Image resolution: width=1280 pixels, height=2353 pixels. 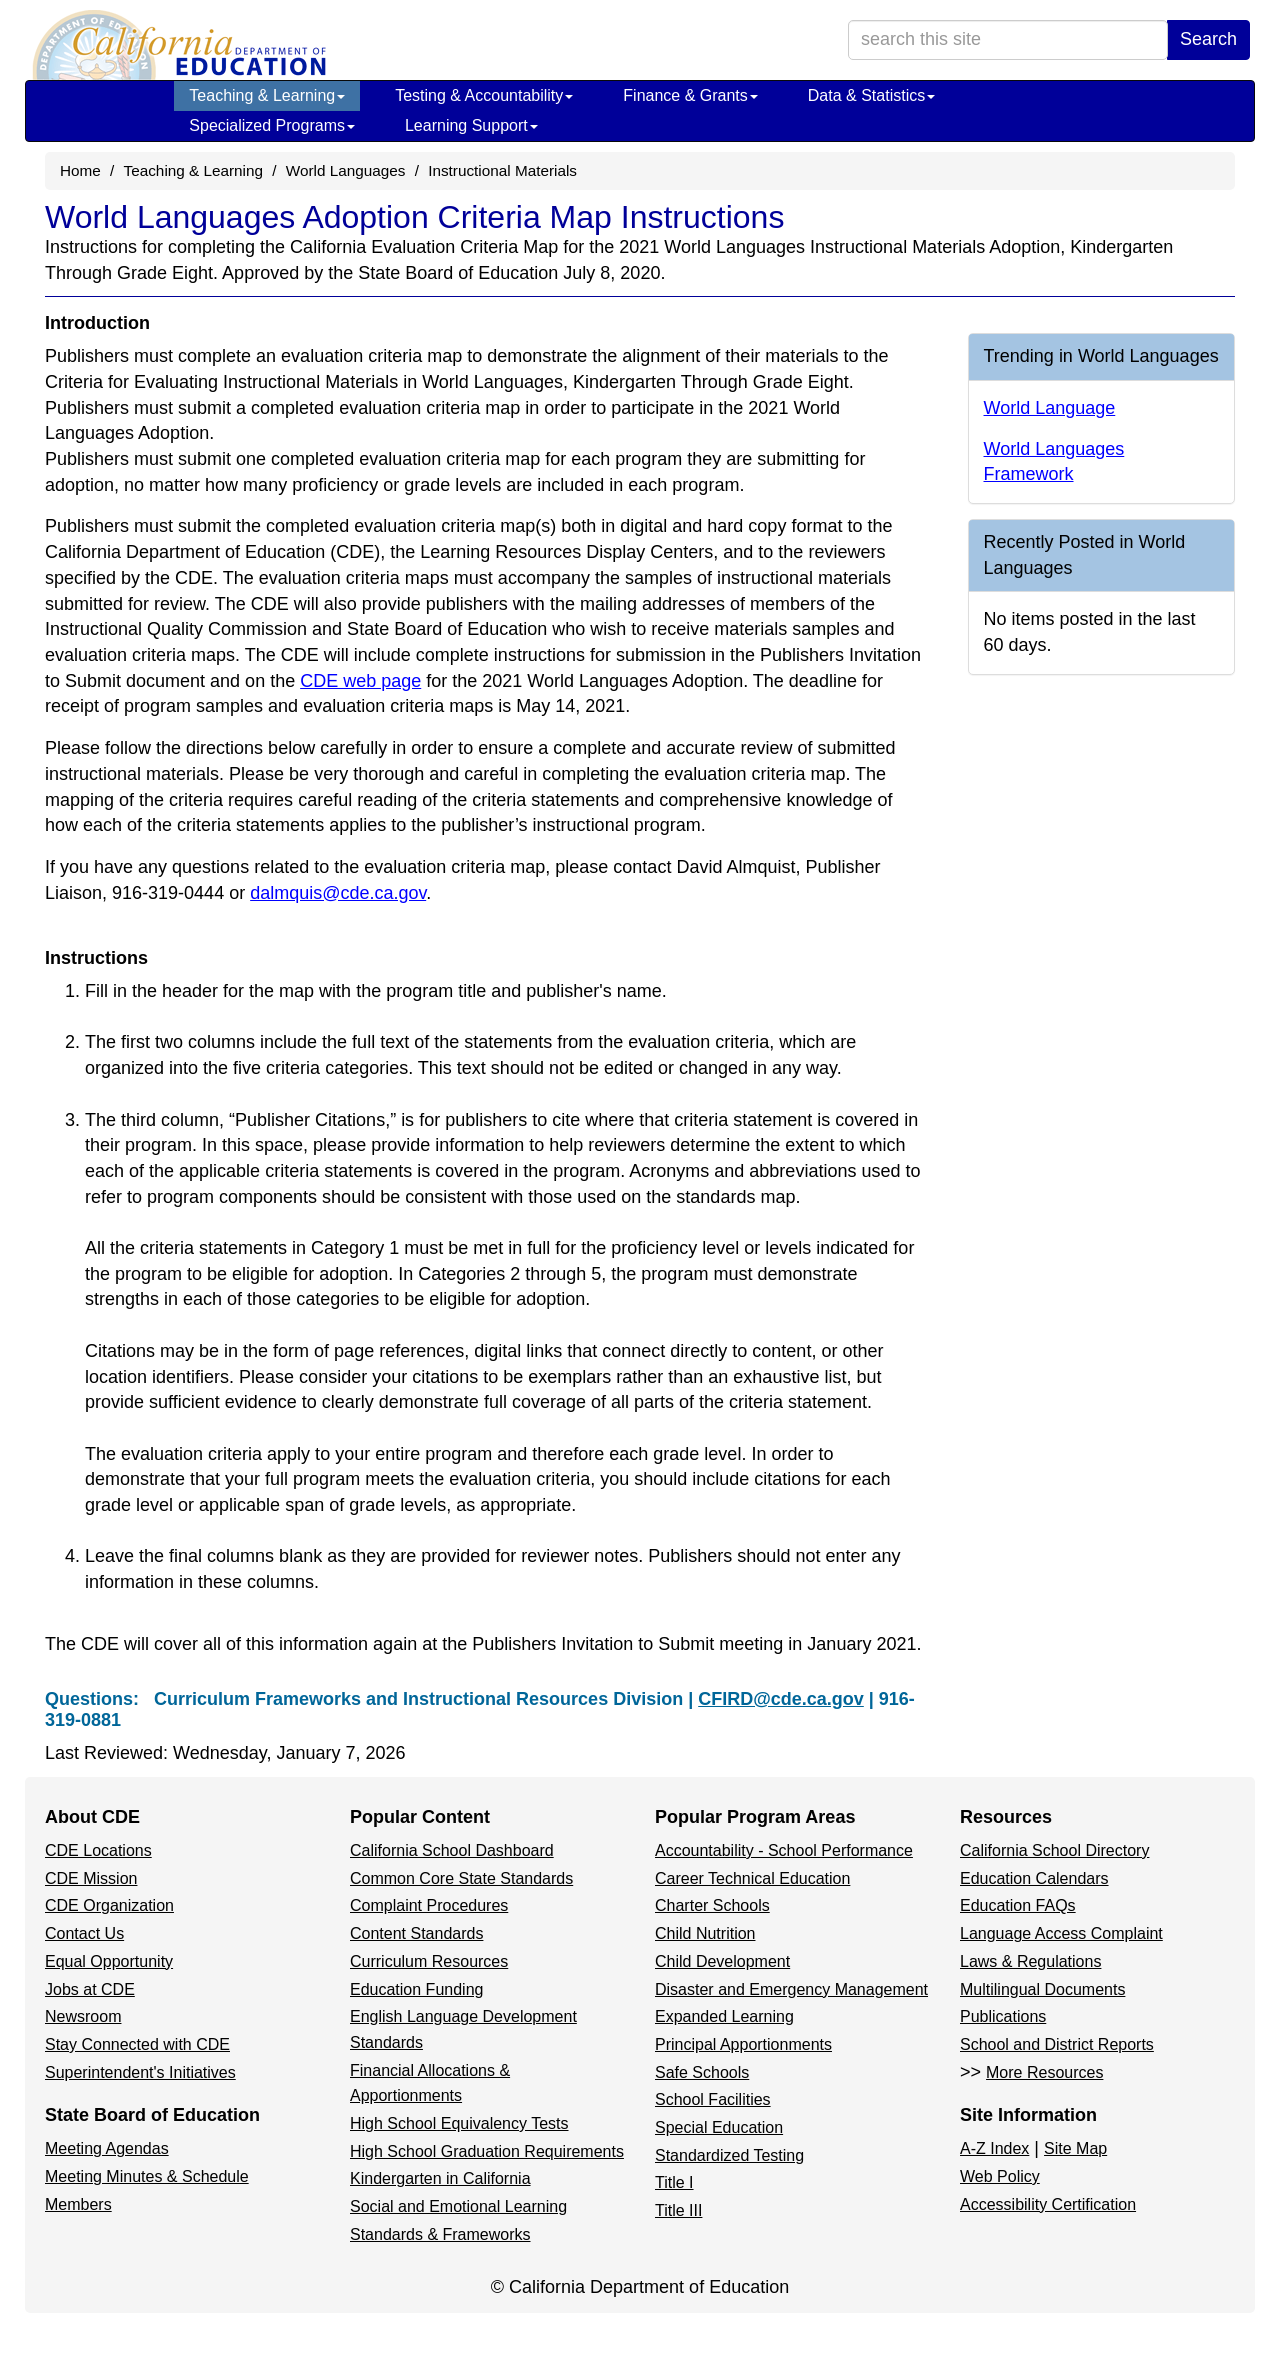 I want to click on Disaster and Emergency Management, so click(x=791, y=1989).